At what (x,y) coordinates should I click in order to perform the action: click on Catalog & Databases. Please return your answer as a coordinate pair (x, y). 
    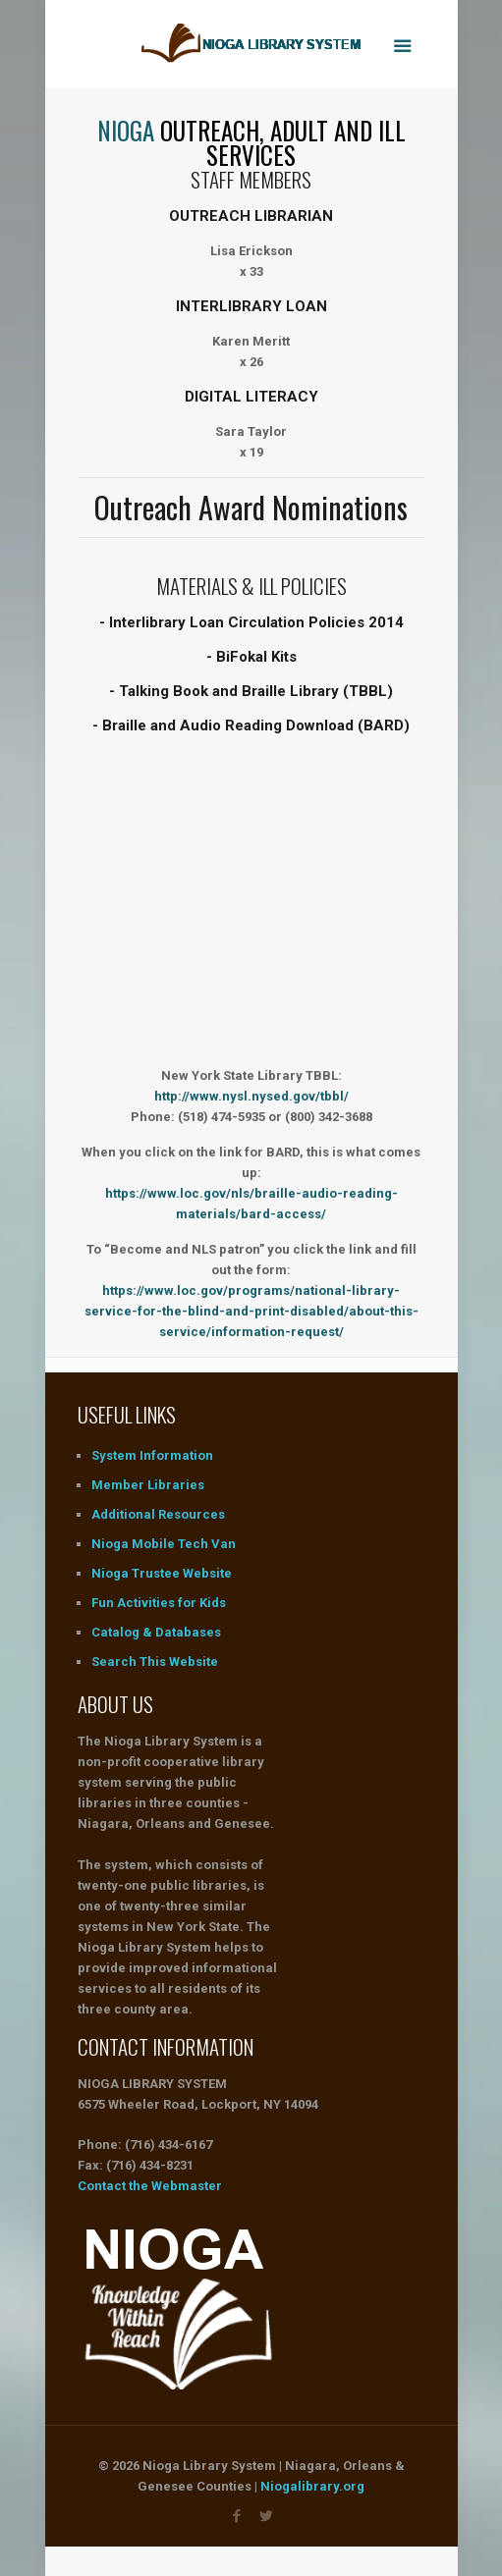
    Looking at the image, I should click on (156, 1632).